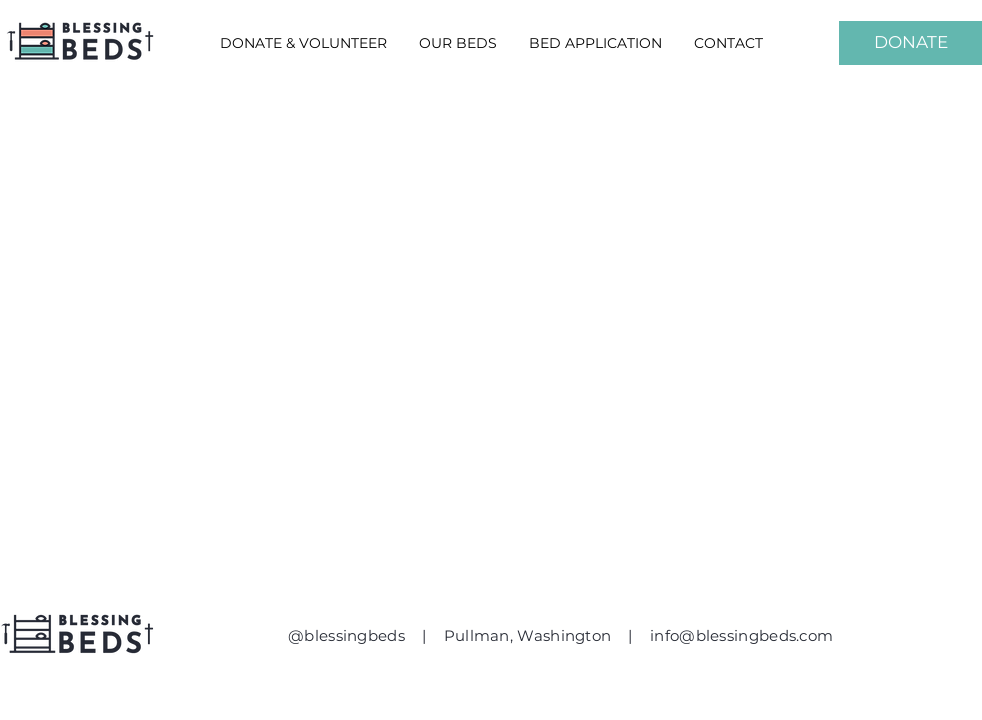 Image resolution: width=982 pixels, height=720 pixels. What do you see at coordinates (741, 635) in the screenshot?
I see `info@blessingbeds.com` at bounding box center [741, 635].